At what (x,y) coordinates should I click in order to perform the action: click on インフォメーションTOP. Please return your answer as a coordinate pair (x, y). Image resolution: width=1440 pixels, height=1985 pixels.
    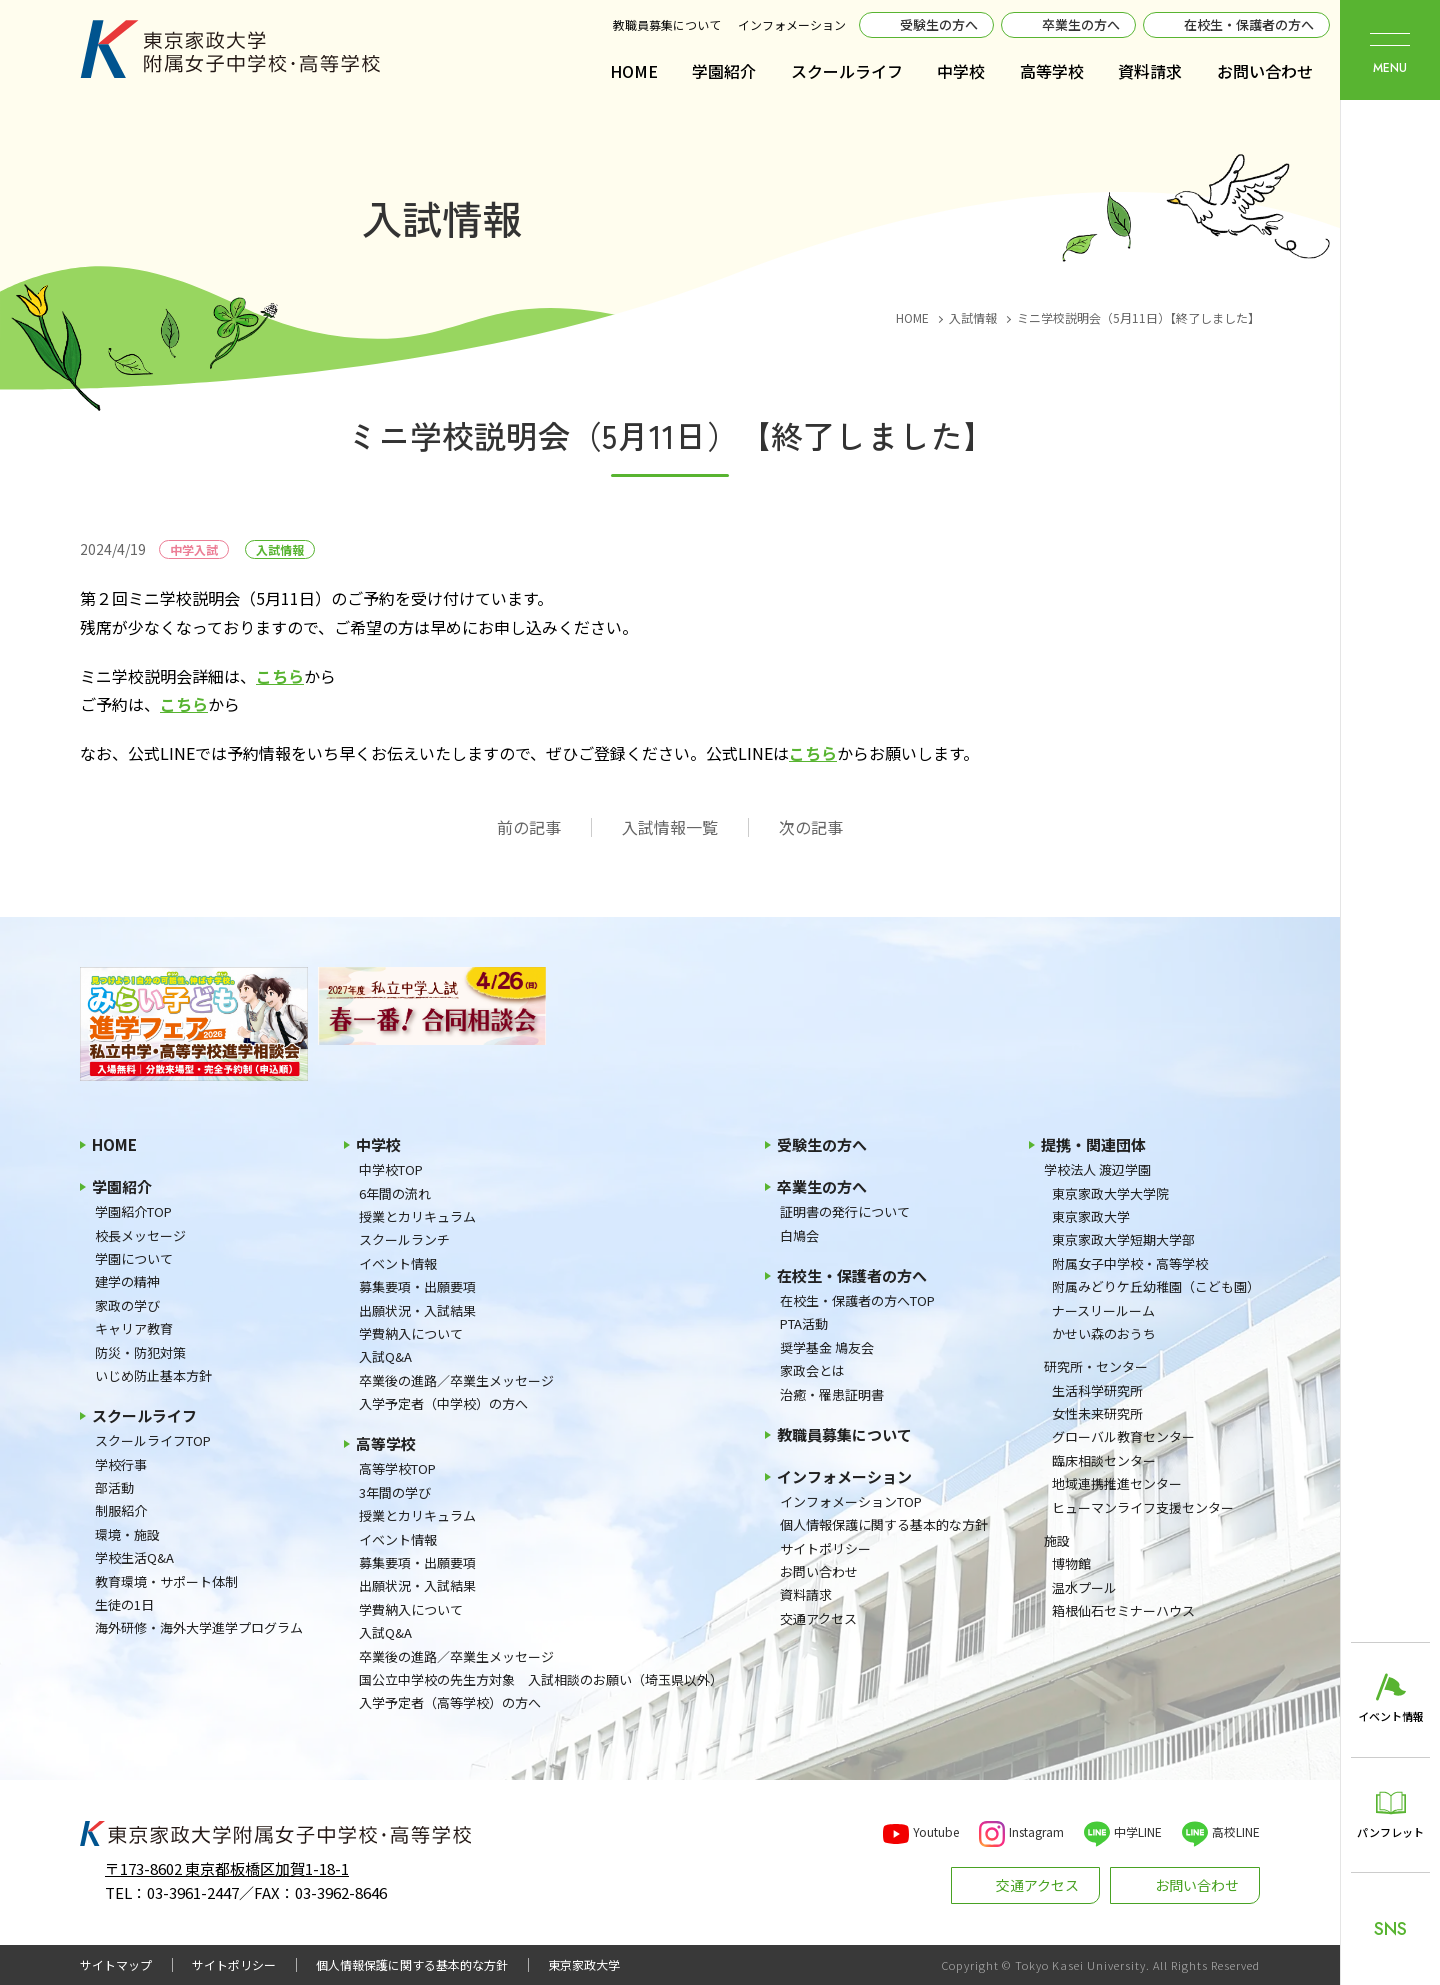
    Looking at the image, I should click on (851, 1501).